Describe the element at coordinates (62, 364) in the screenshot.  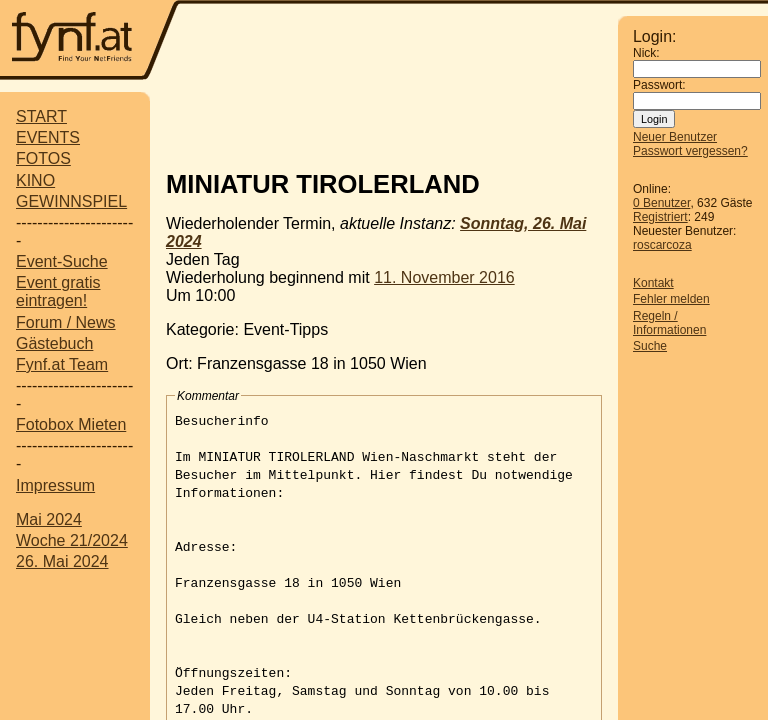
I see `Fynf.at Team` at that location.